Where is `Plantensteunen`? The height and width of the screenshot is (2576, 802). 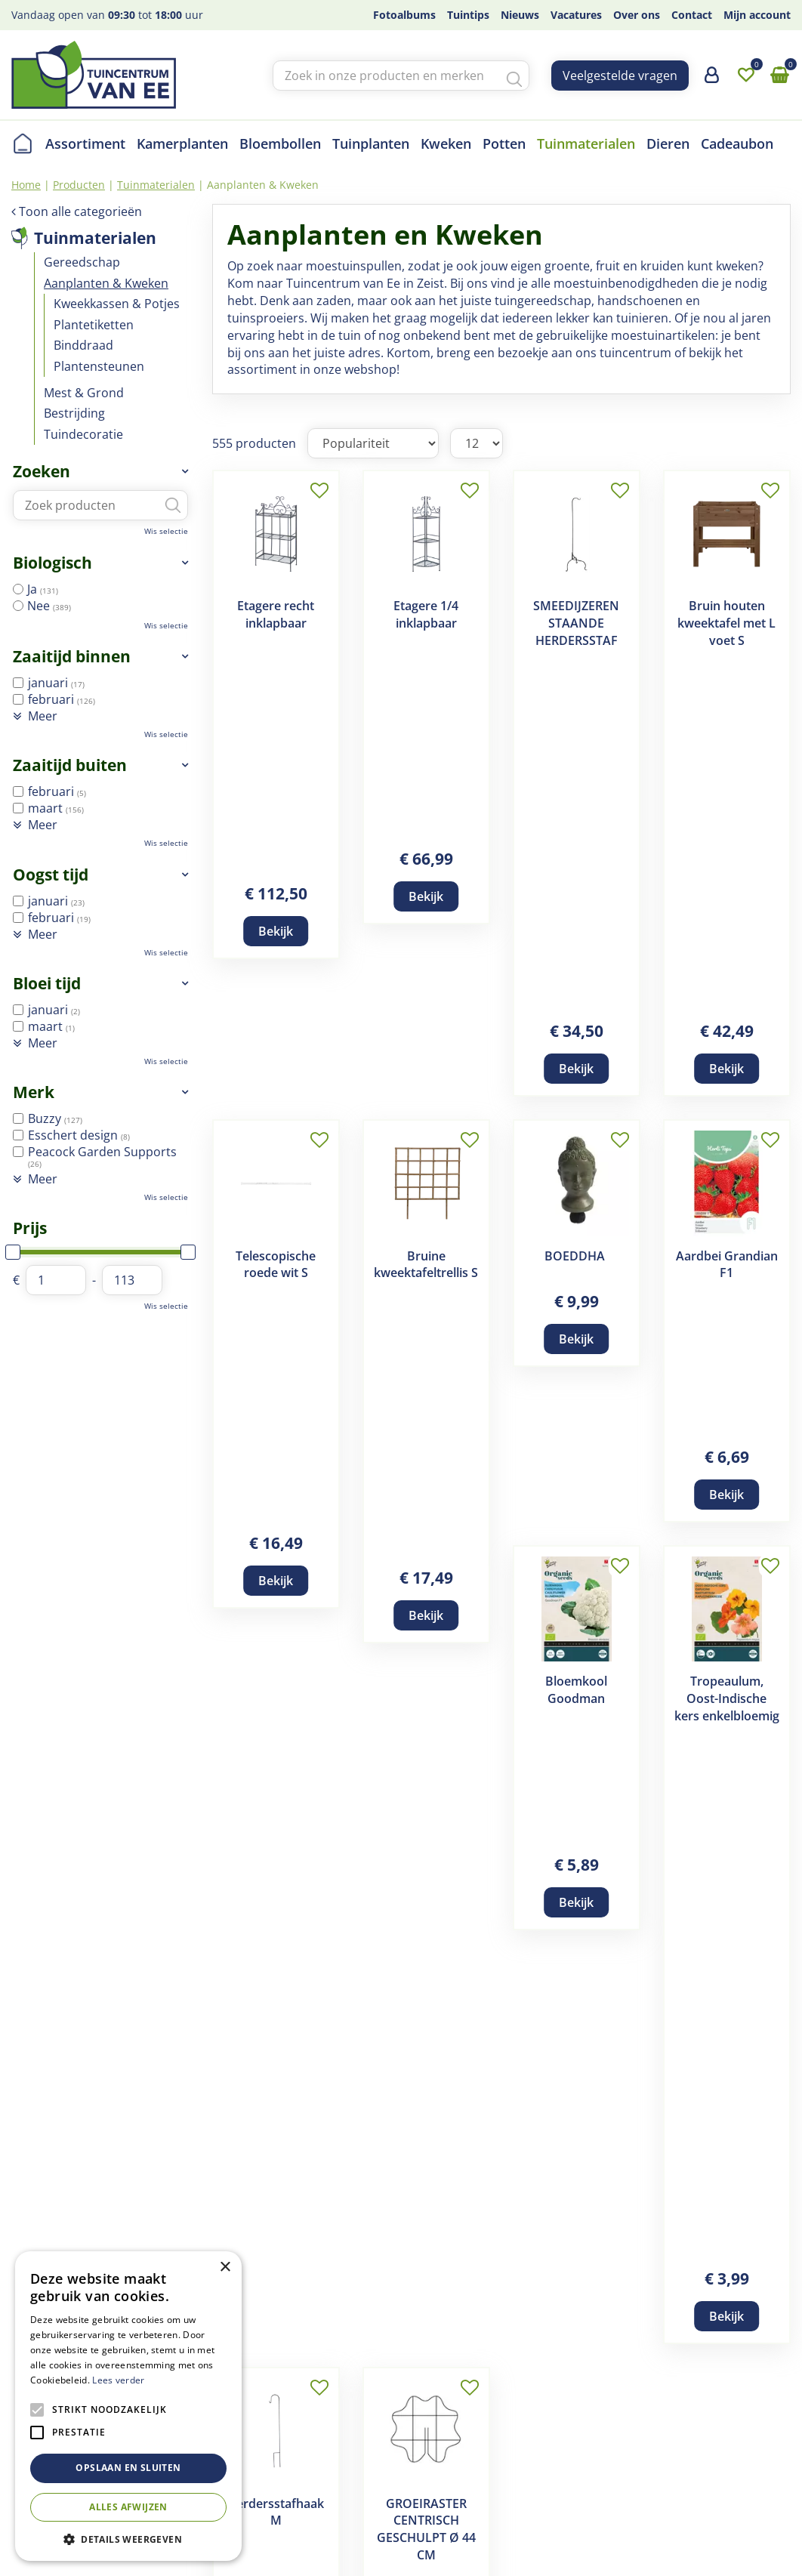
Plantensteunen is located at coordinates (99, 366).